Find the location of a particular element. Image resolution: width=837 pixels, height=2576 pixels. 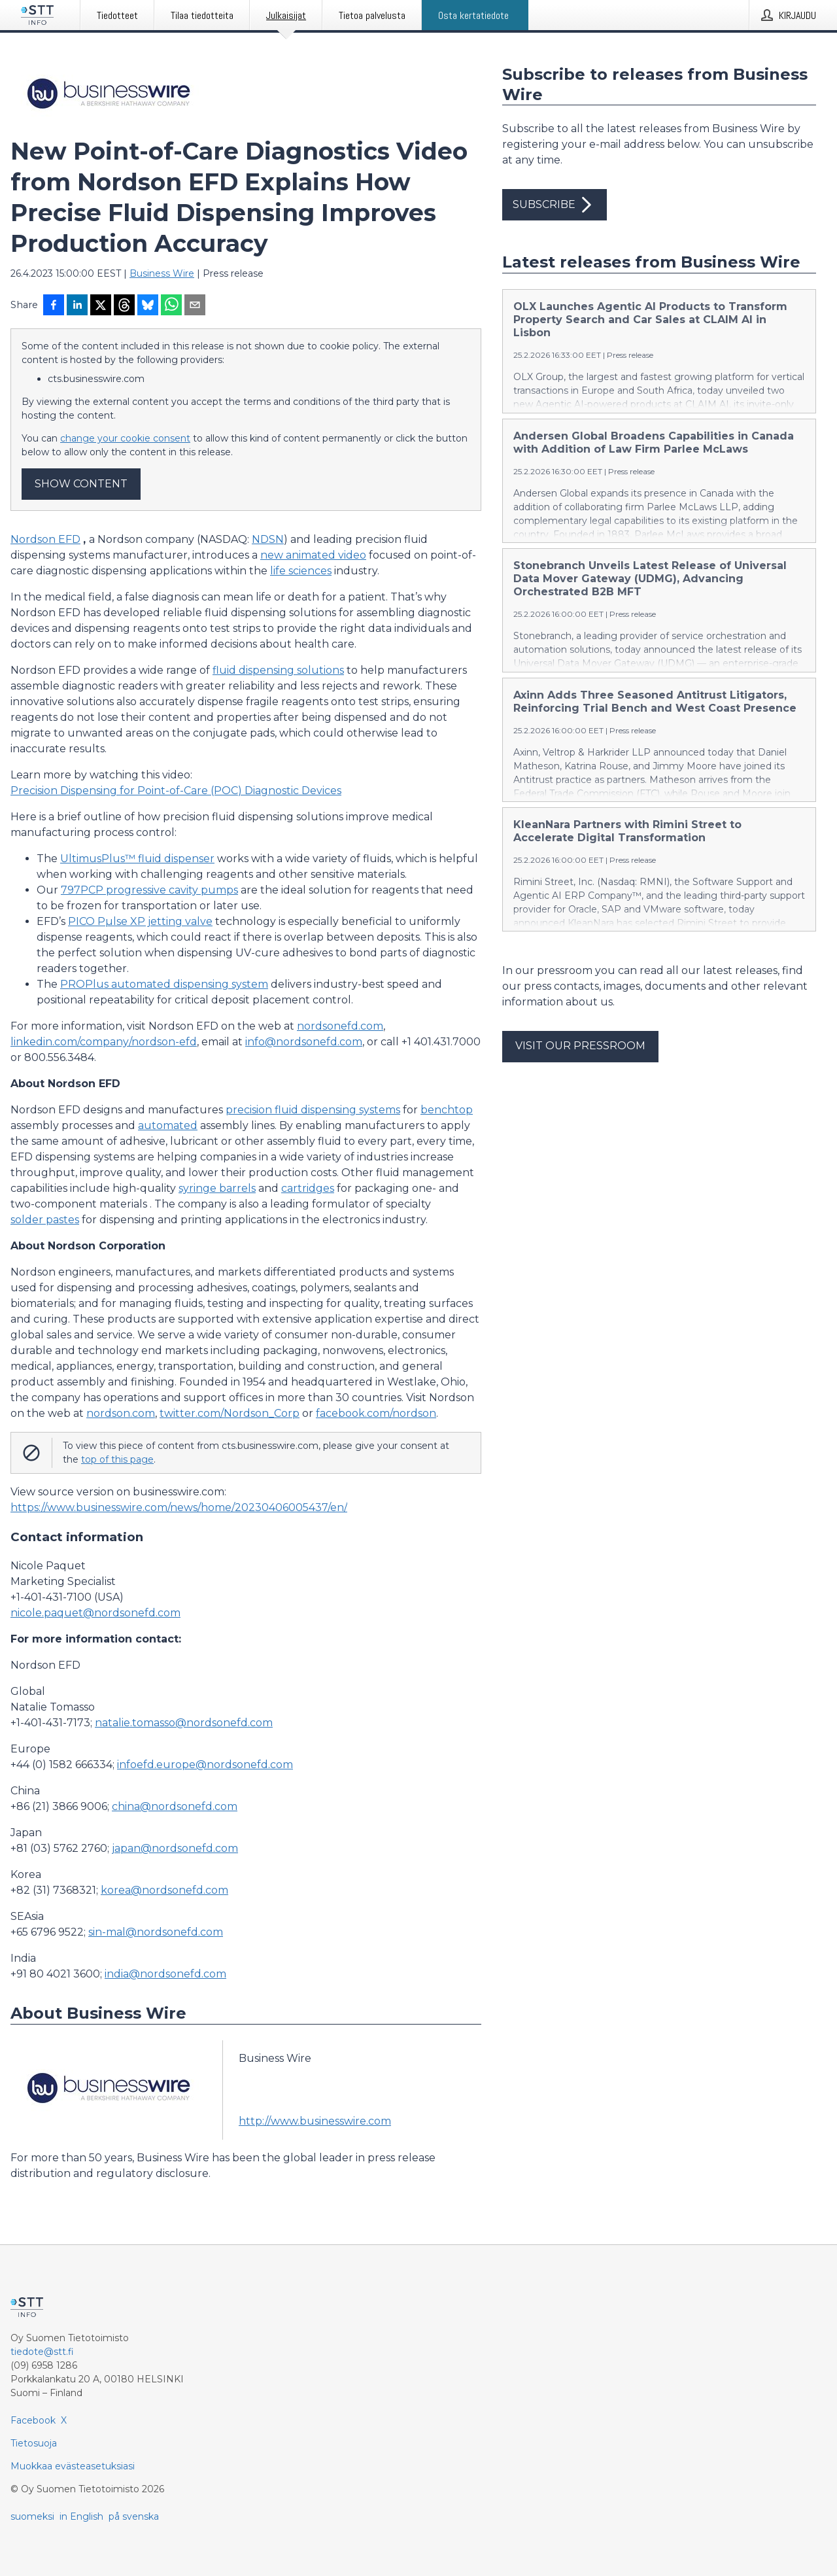

change your cookie consent is located at coordinates (125, 438).